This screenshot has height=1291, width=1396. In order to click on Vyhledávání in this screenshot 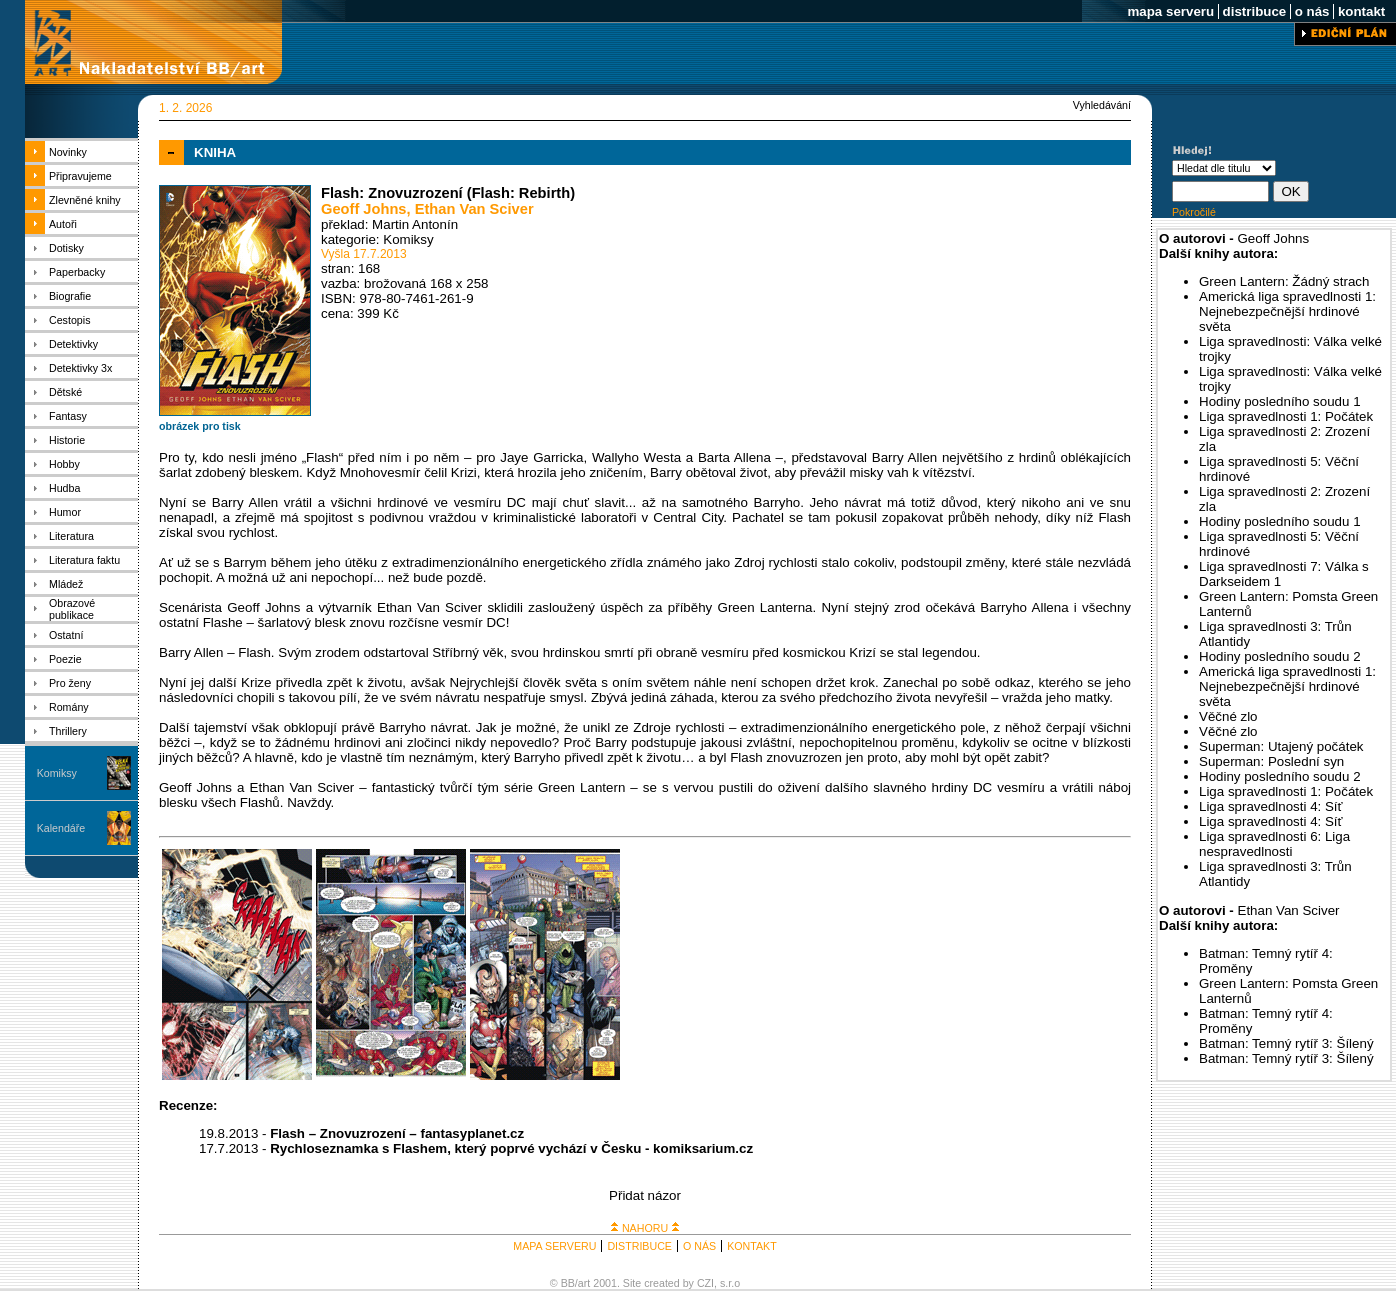, I will do `click(1102, 105)`.